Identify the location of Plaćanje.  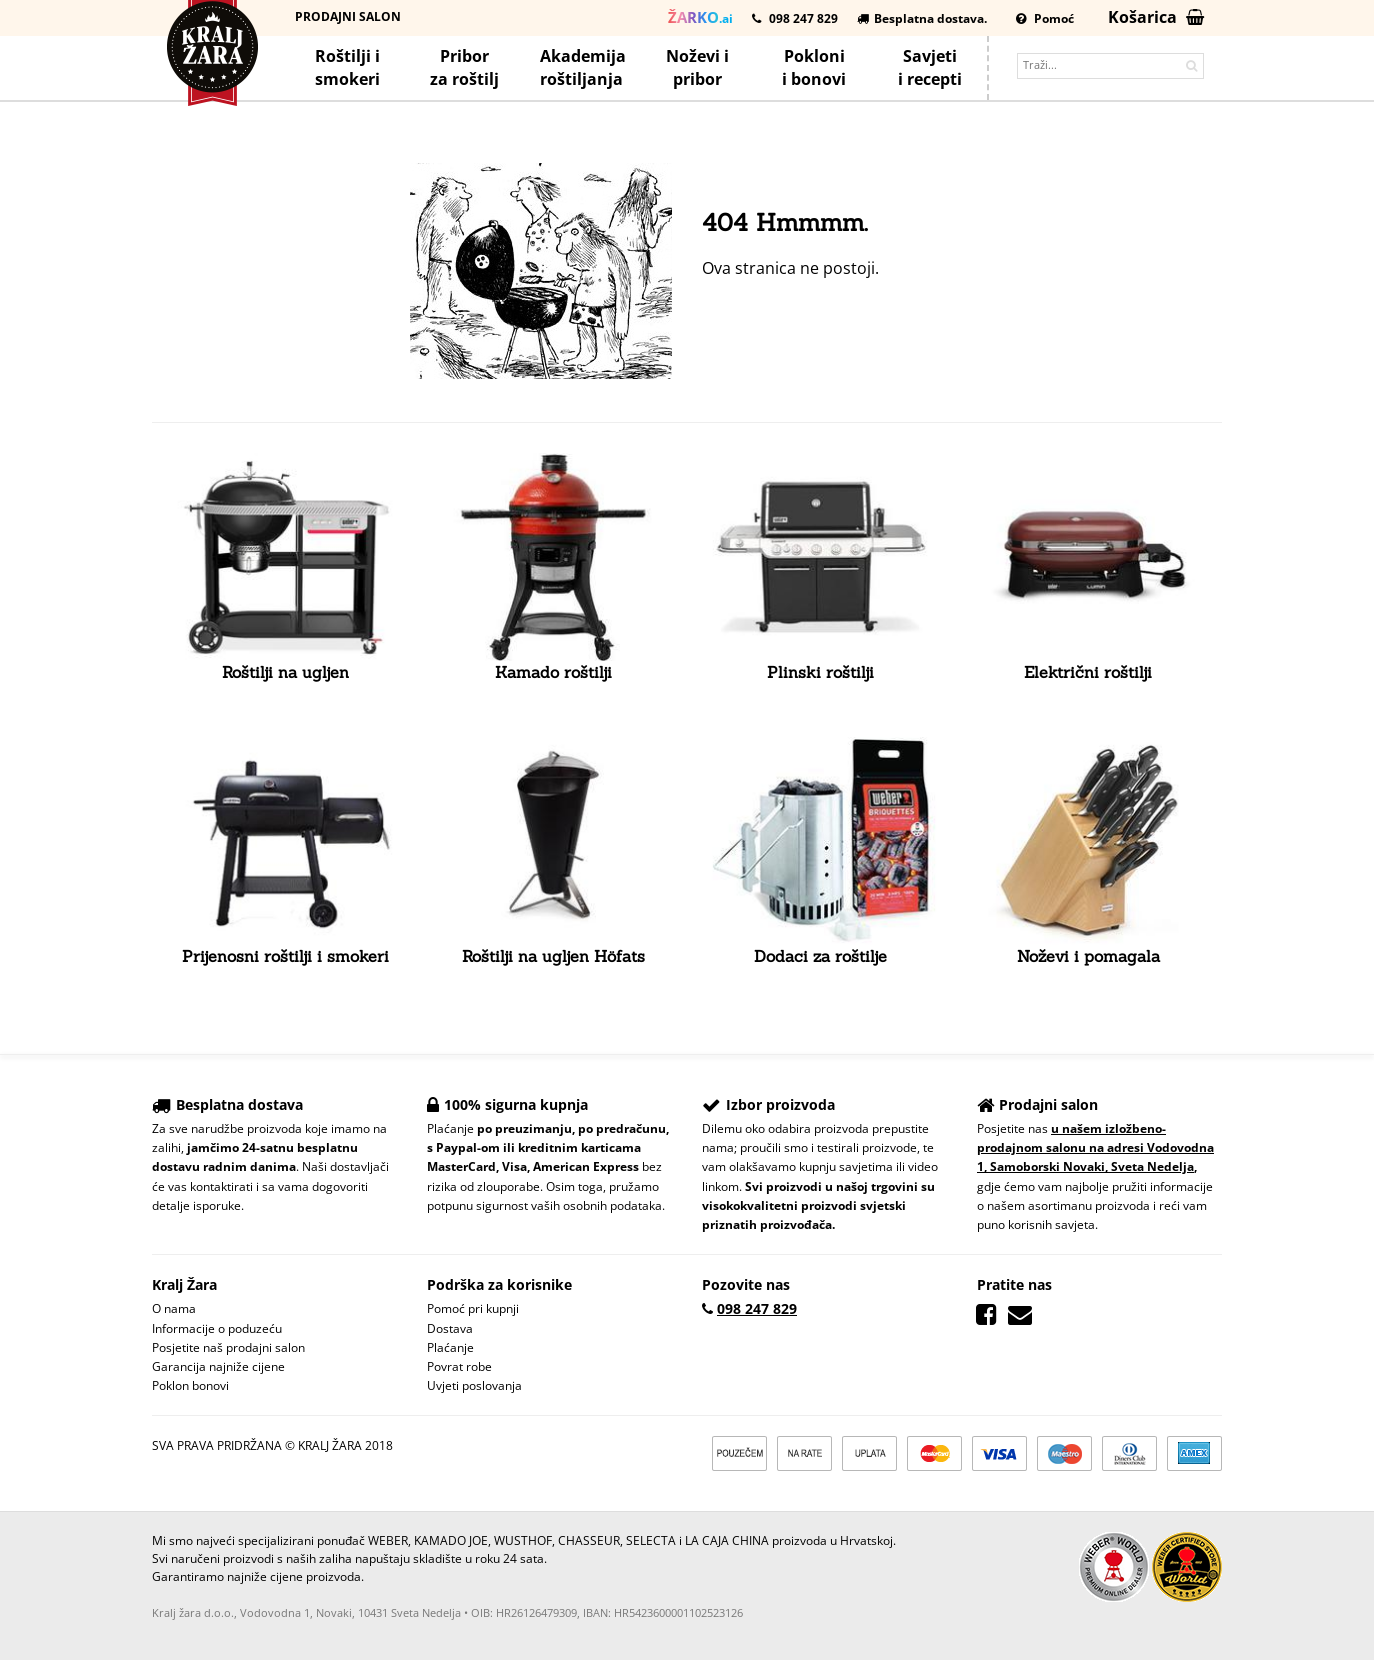
(450, 1347).